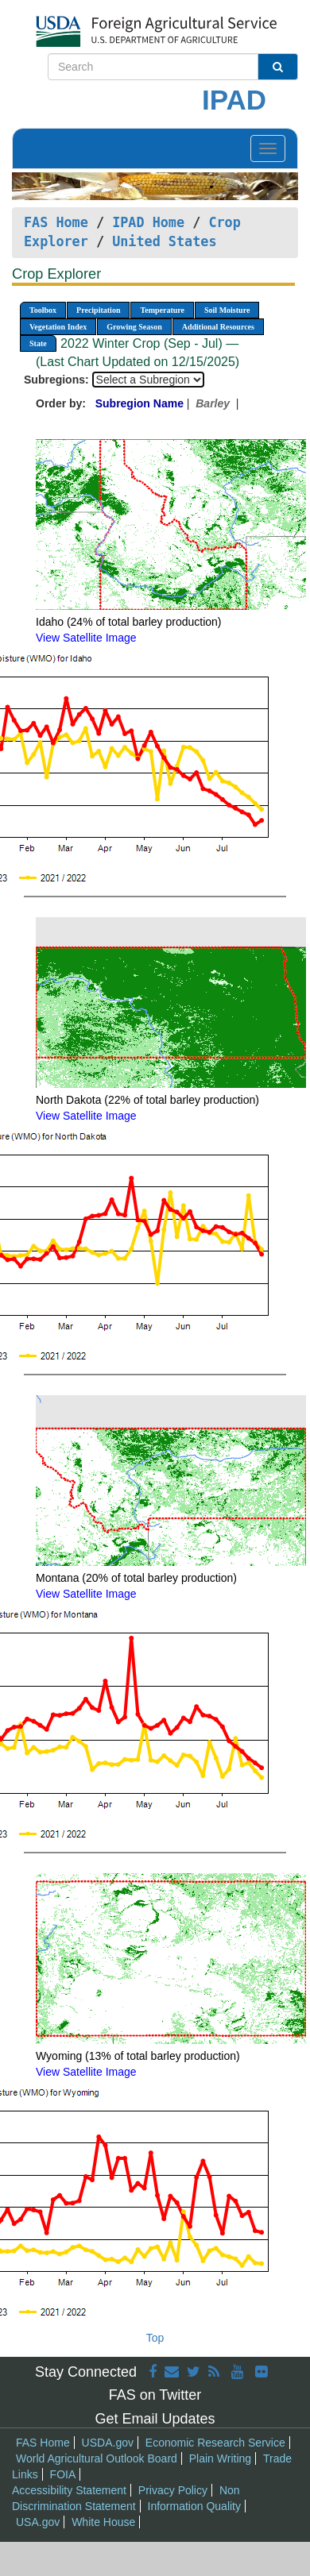 The height and width of the screenshot is (2576, 310). I want to click on USDA.gov, so click(108, 2442).